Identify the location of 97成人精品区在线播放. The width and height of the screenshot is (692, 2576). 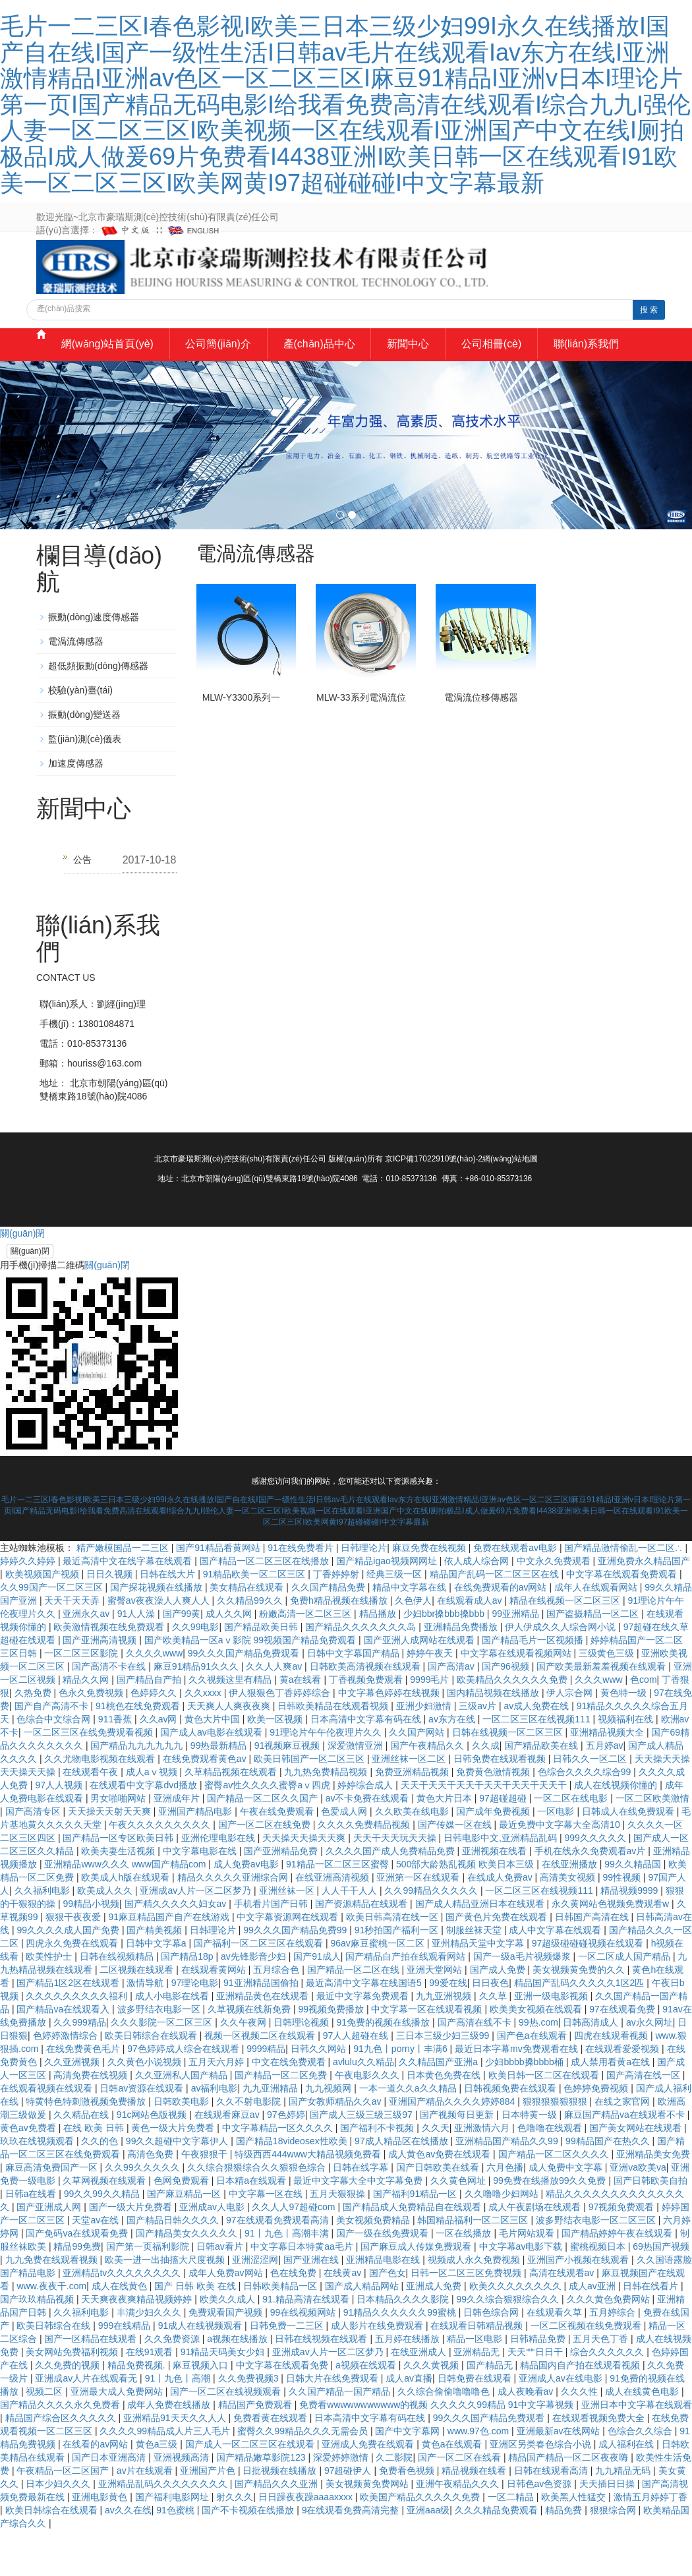
(402, 2187).